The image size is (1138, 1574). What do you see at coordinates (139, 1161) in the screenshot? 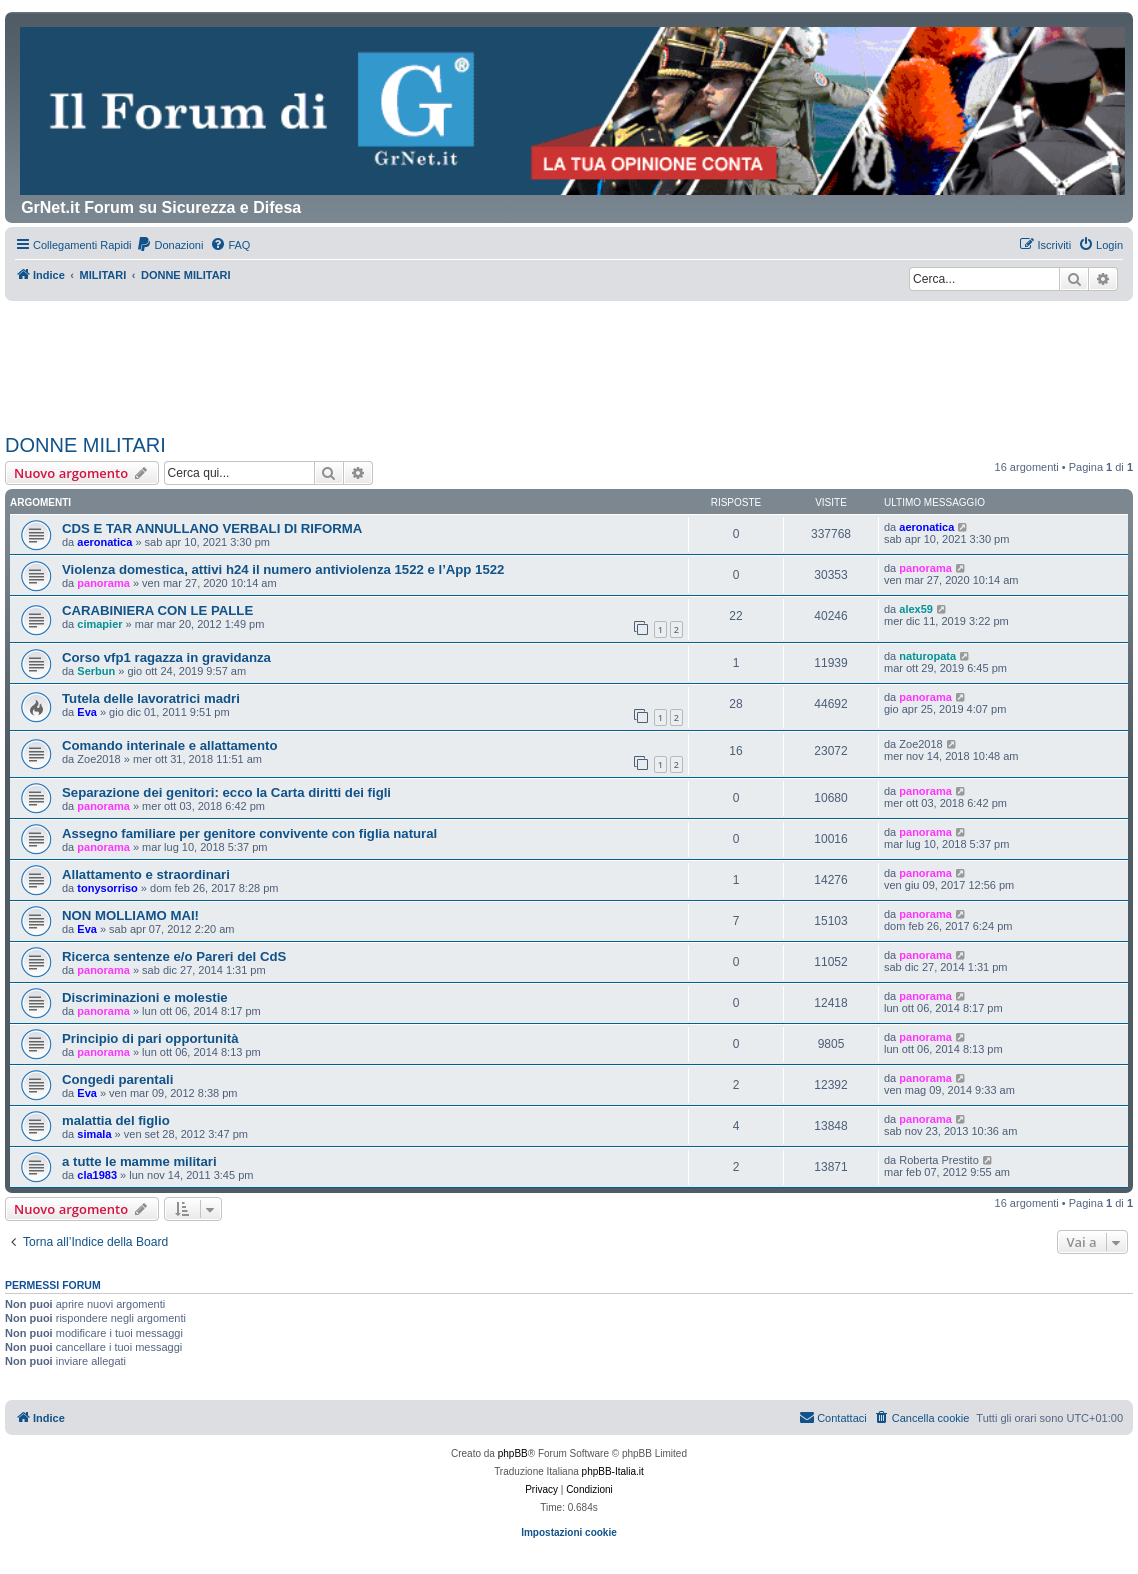
I see `a tutte le mamme militari` at bounding box center [139, 1161].